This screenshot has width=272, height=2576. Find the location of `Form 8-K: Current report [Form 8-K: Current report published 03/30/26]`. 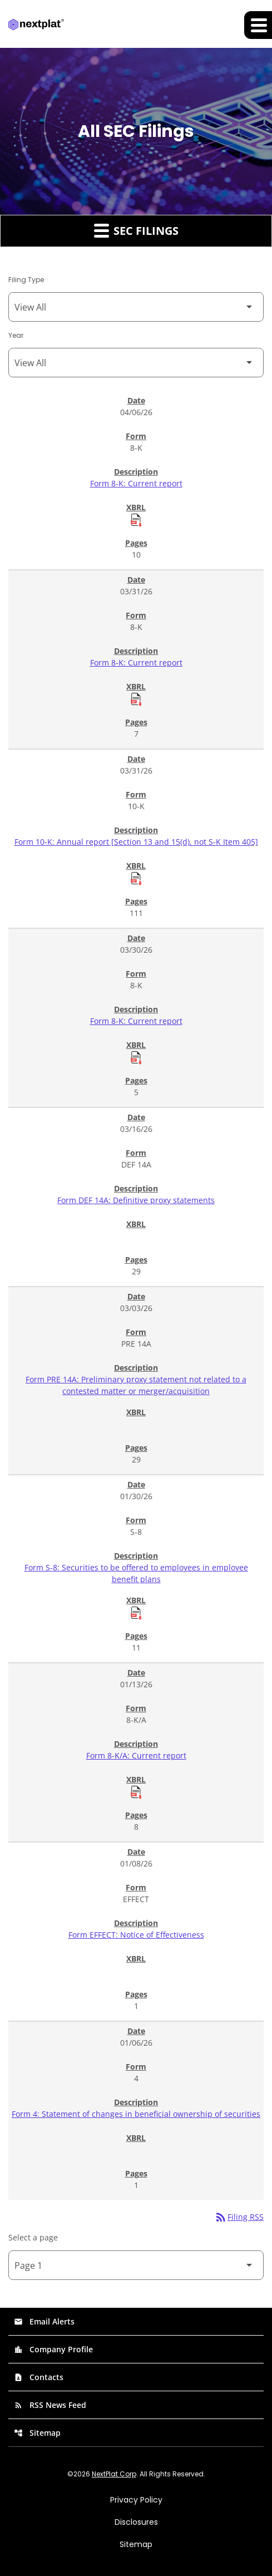

Form 8-K: Current report [Form 8-K: Current report published 03/30/26] is located at coordinates (136, 1021).